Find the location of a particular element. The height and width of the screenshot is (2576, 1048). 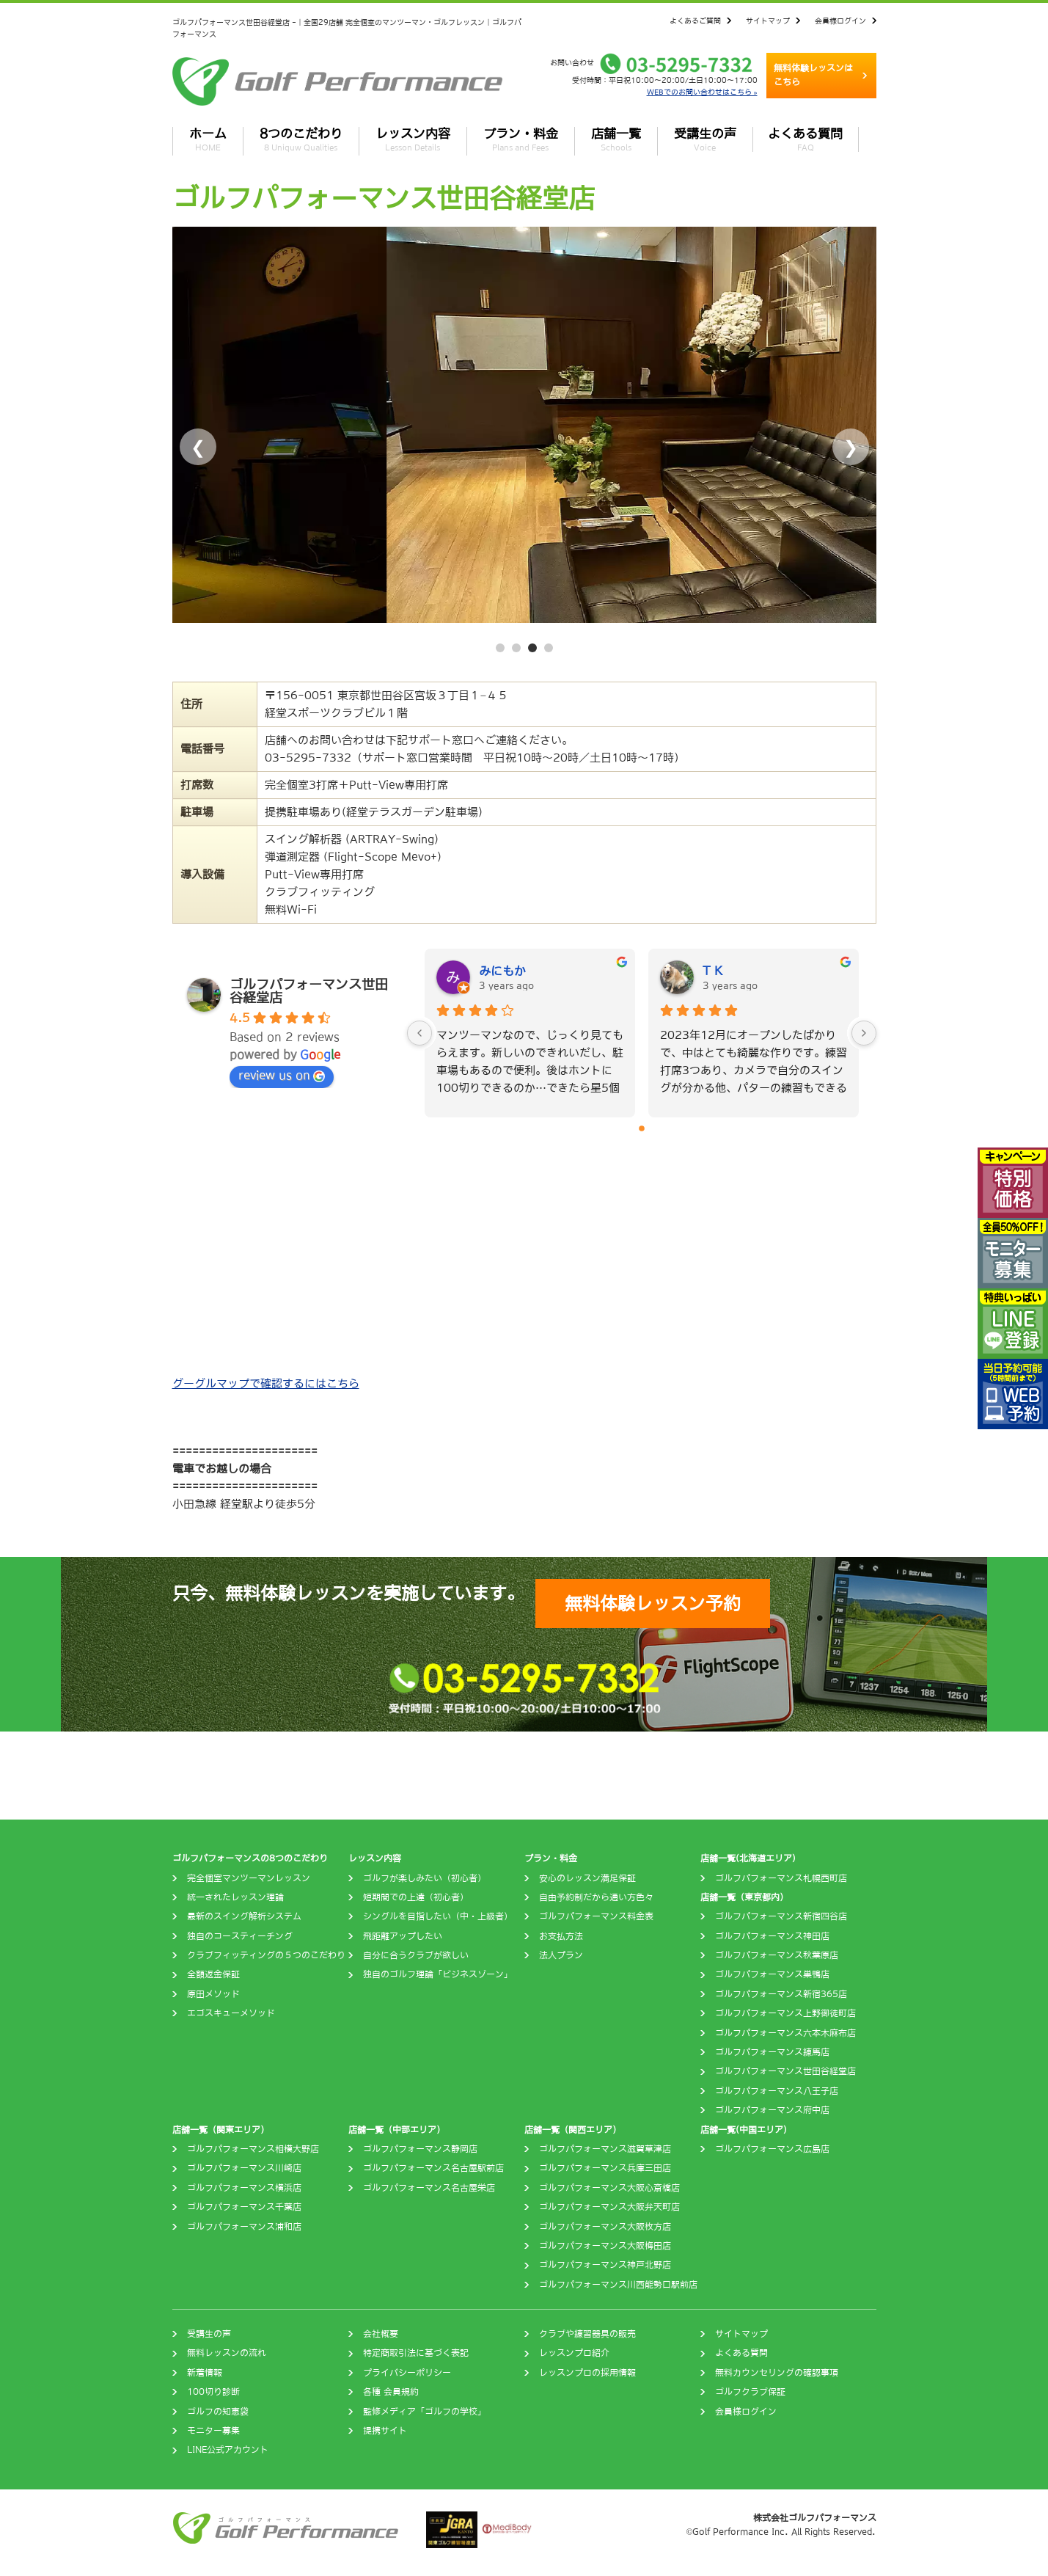

ゴルフパフォーマンス兵庫三田店 is located at coordinates (605, 2168).